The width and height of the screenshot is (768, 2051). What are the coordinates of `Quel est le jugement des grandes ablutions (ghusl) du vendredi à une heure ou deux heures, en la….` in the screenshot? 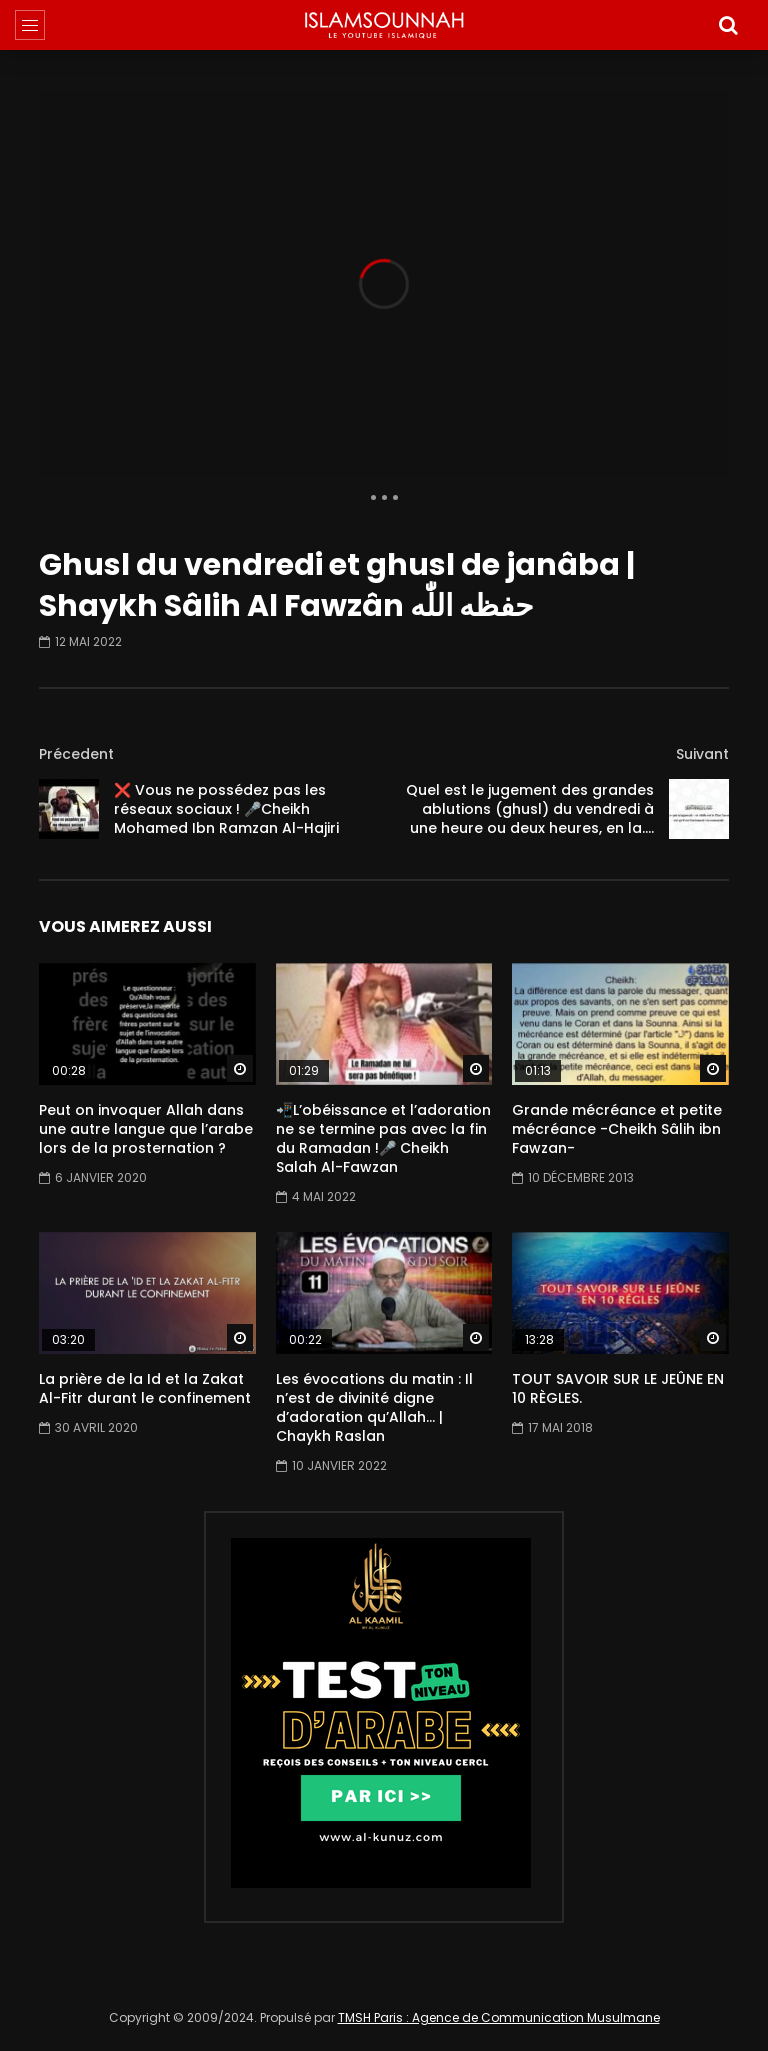 It's located at (530, 809).